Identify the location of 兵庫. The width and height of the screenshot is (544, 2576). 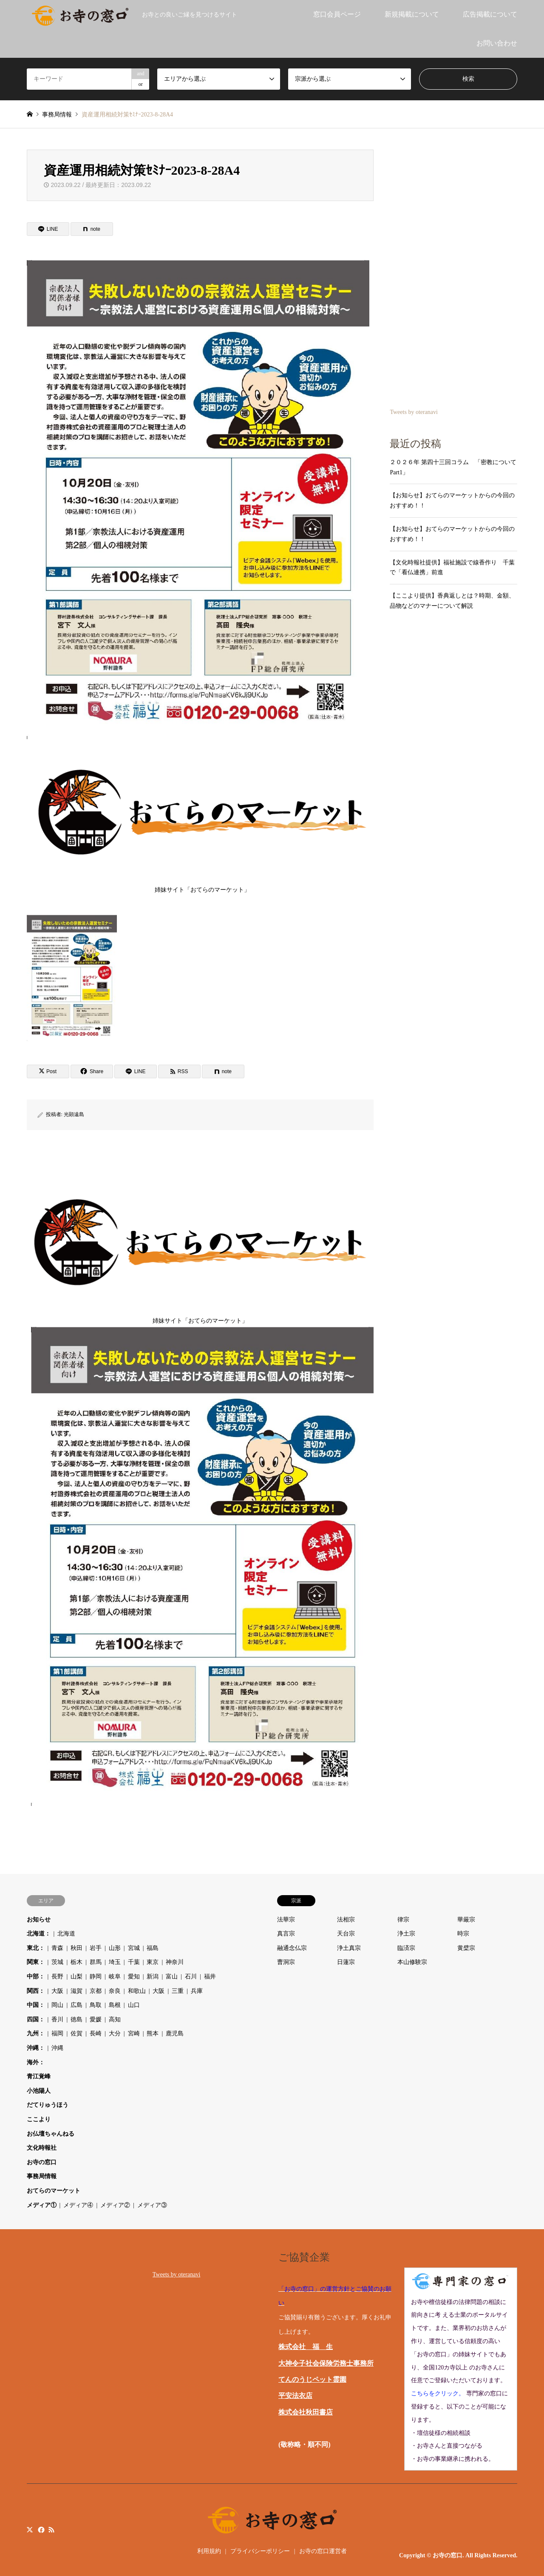
(197, 1991).